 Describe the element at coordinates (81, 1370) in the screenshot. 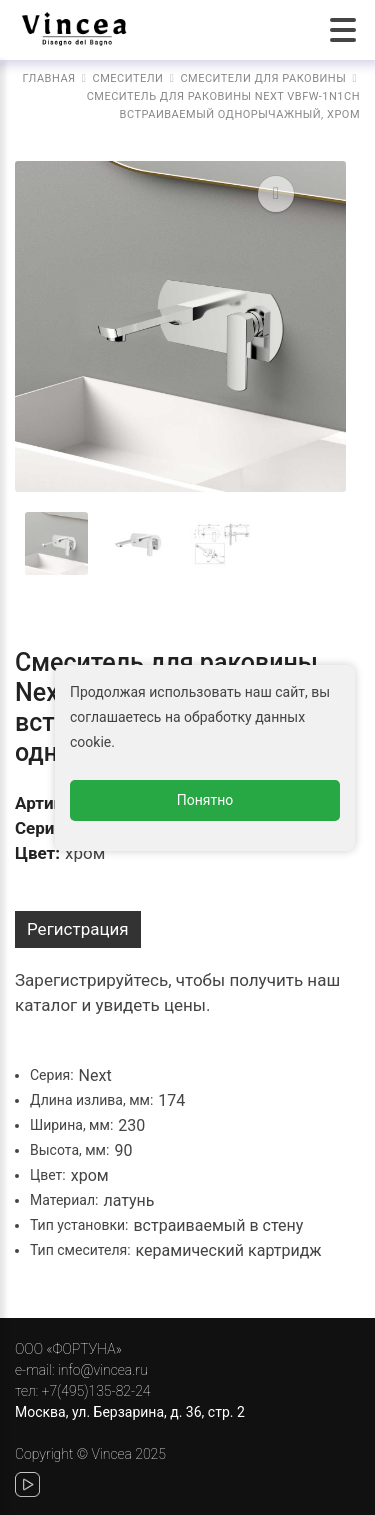

I see `e-mail: info@vincea.ru` at that location.